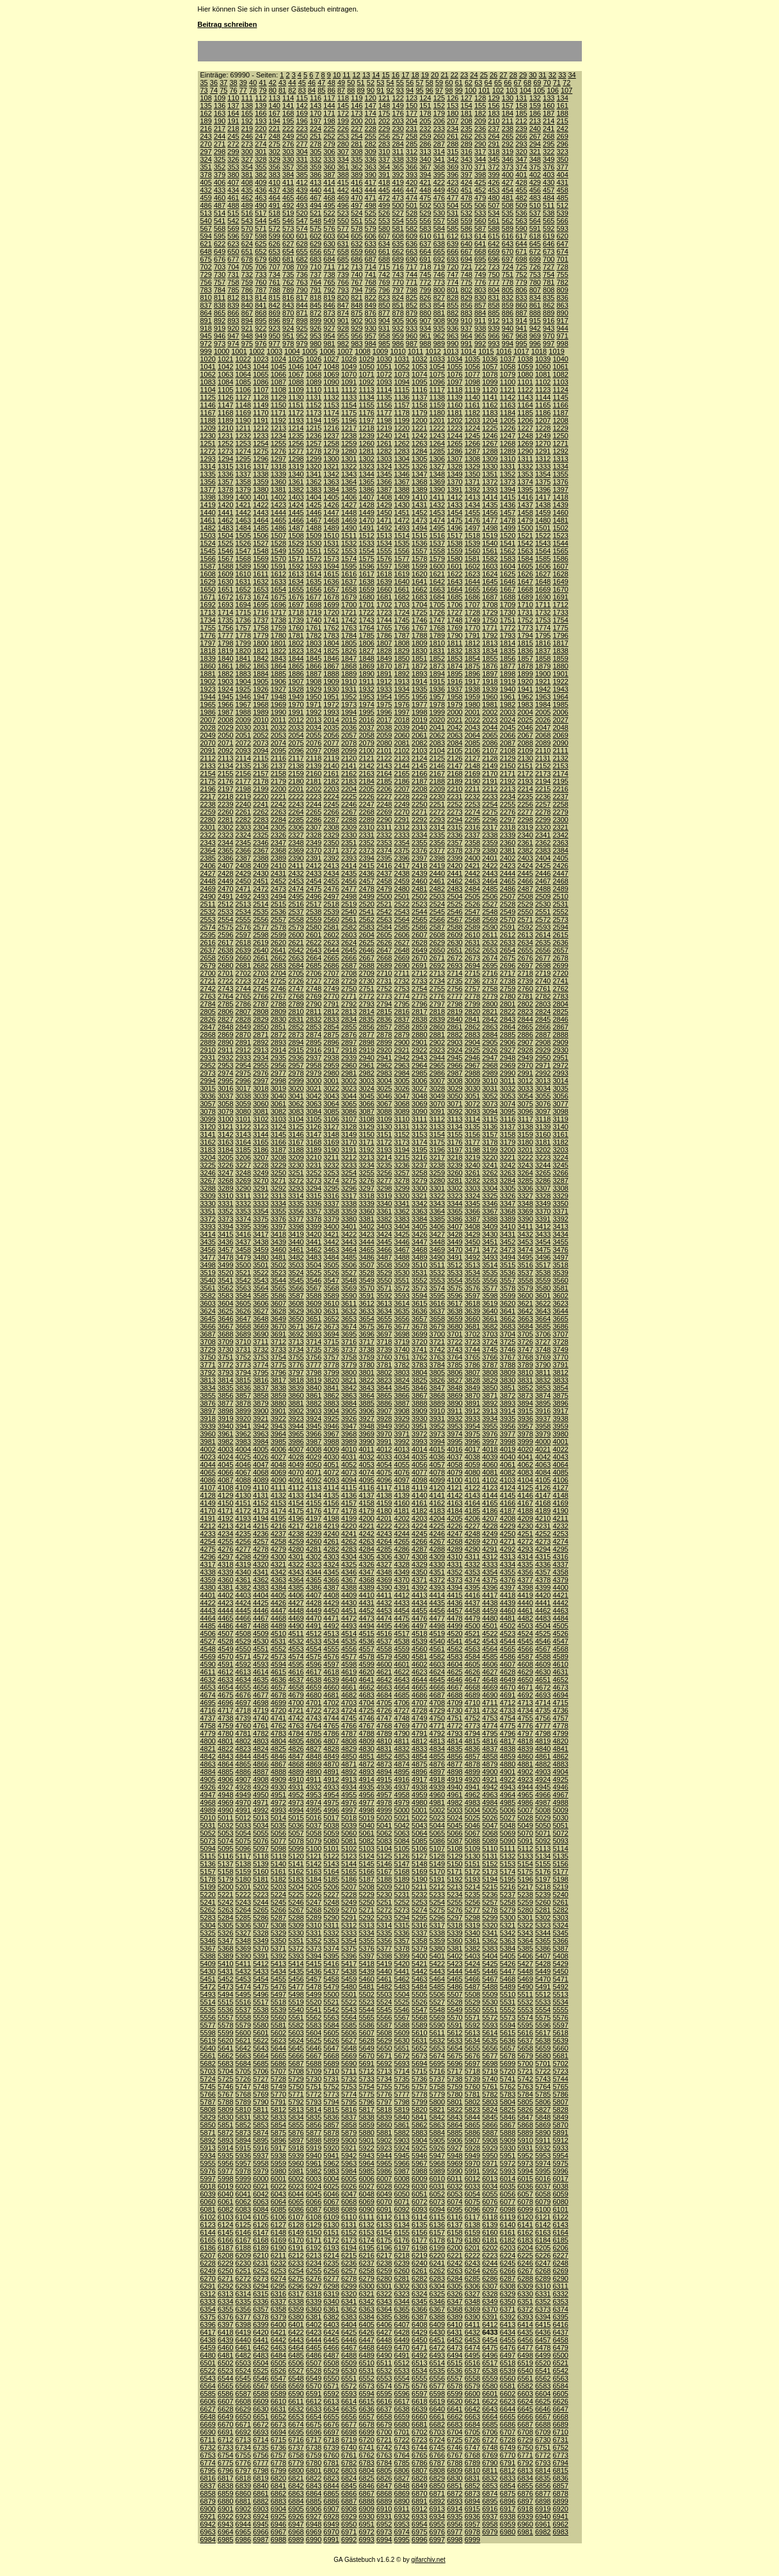 The height and width of the screenshot is (2576, 779). Describe the element at coordinates (454, 497) in the screenshot. I see `1412` at that location.